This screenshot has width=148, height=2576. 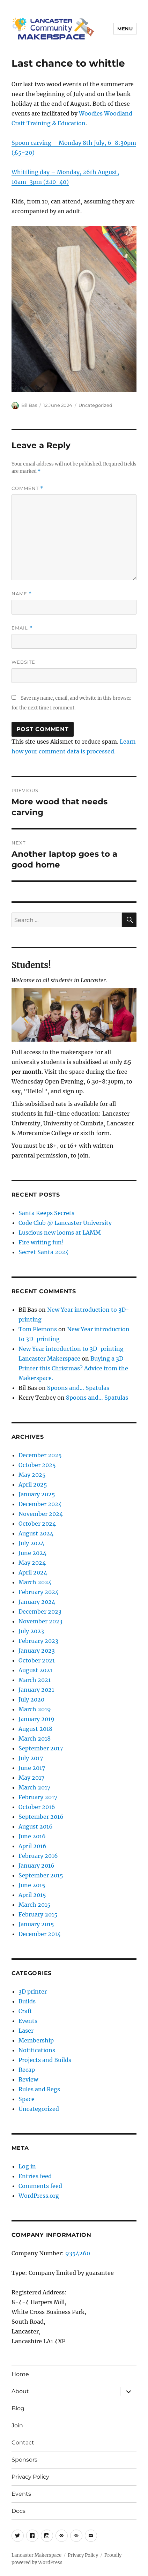 What do you see at coordinates (38, 1591) in the screenshot?
I see `February 2024` at bounding box center [38, 1591].